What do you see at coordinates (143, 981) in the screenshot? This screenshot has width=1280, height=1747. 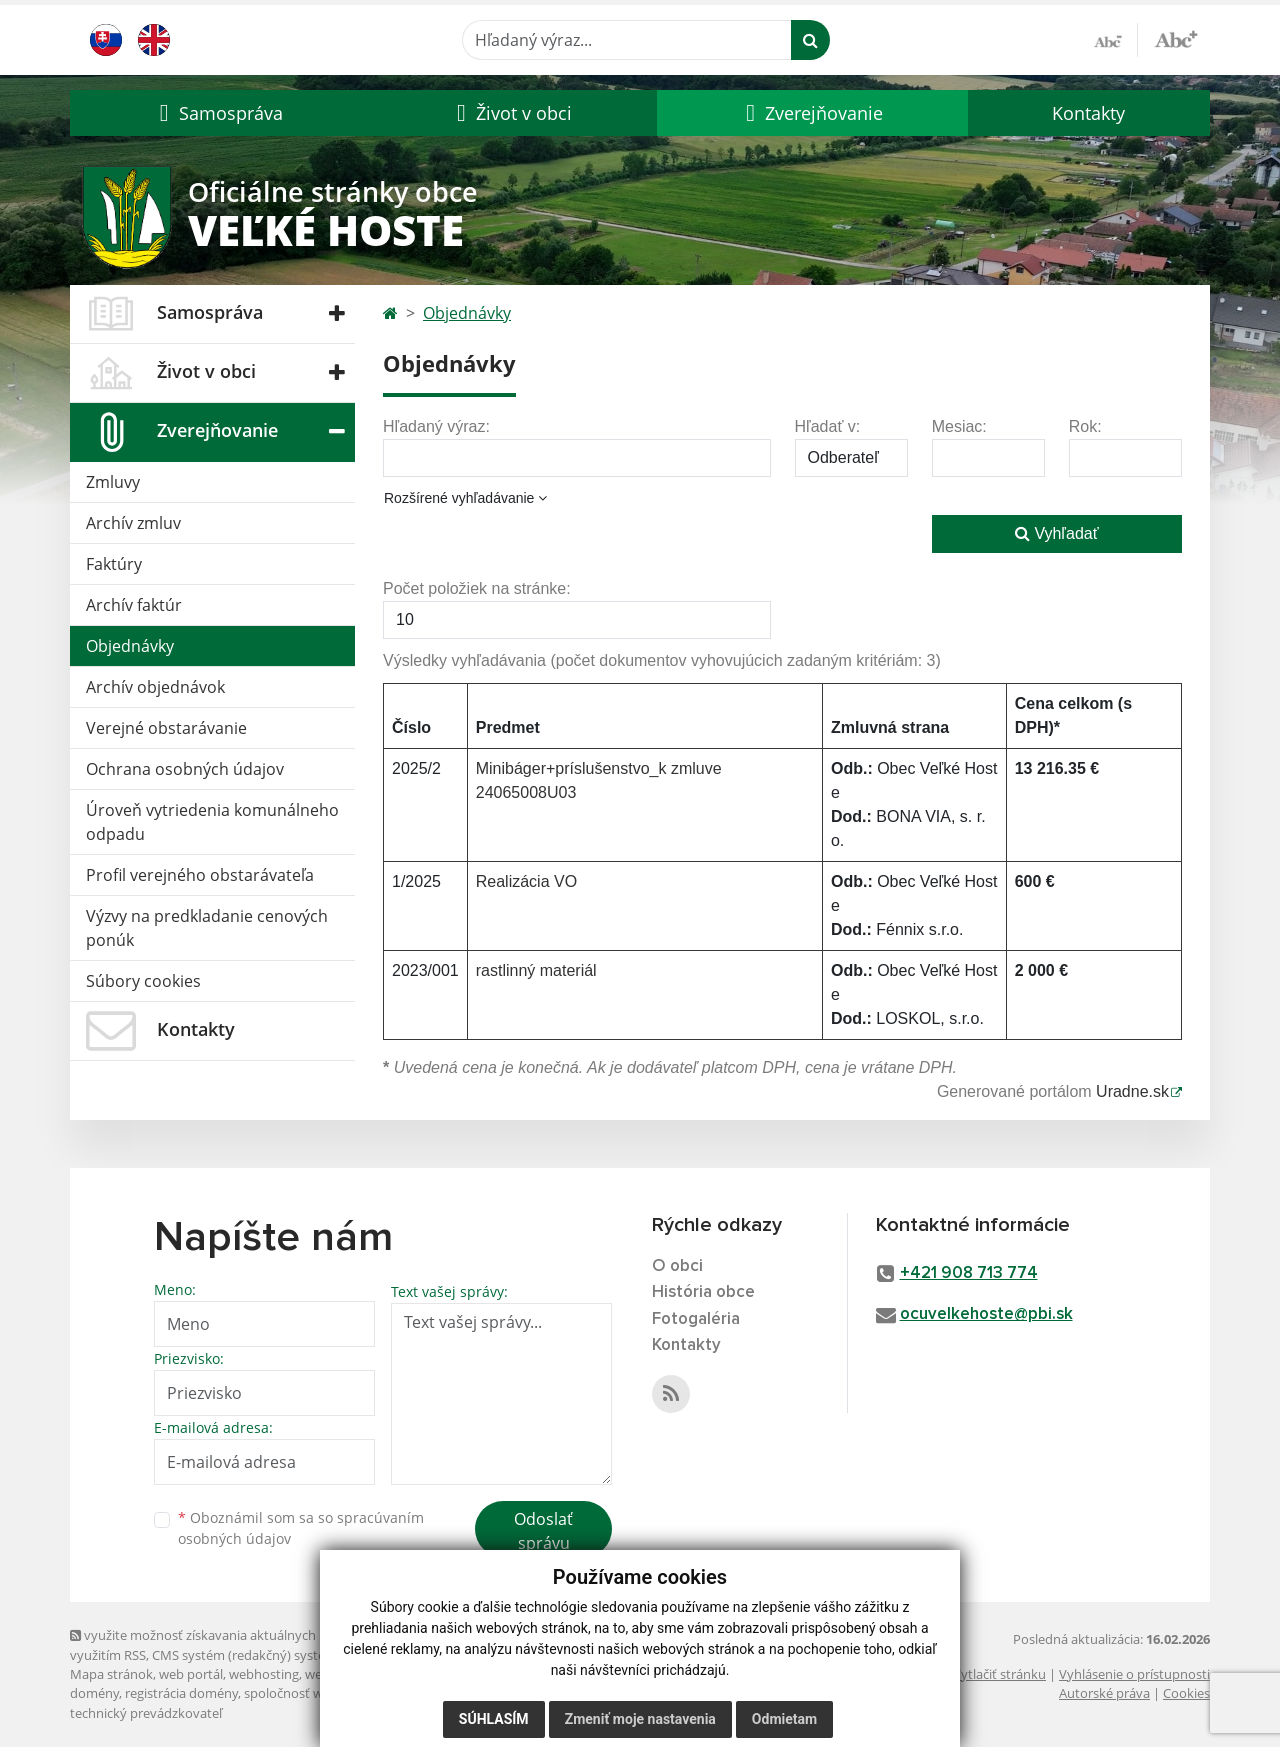 I see `Súbory cookies` at bounding box center [143, 981].